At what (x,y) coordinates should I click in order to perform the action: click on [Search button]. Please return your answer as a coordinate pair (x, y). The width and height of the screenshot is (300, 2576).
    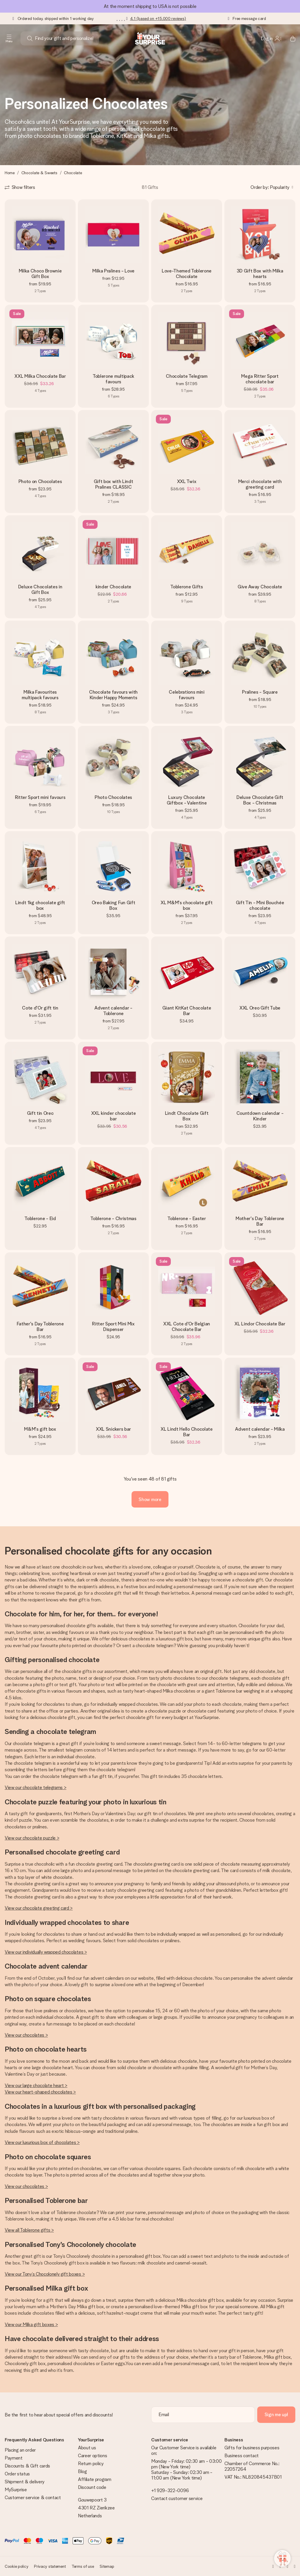
    Looking at the image, I should click on (30, 38).